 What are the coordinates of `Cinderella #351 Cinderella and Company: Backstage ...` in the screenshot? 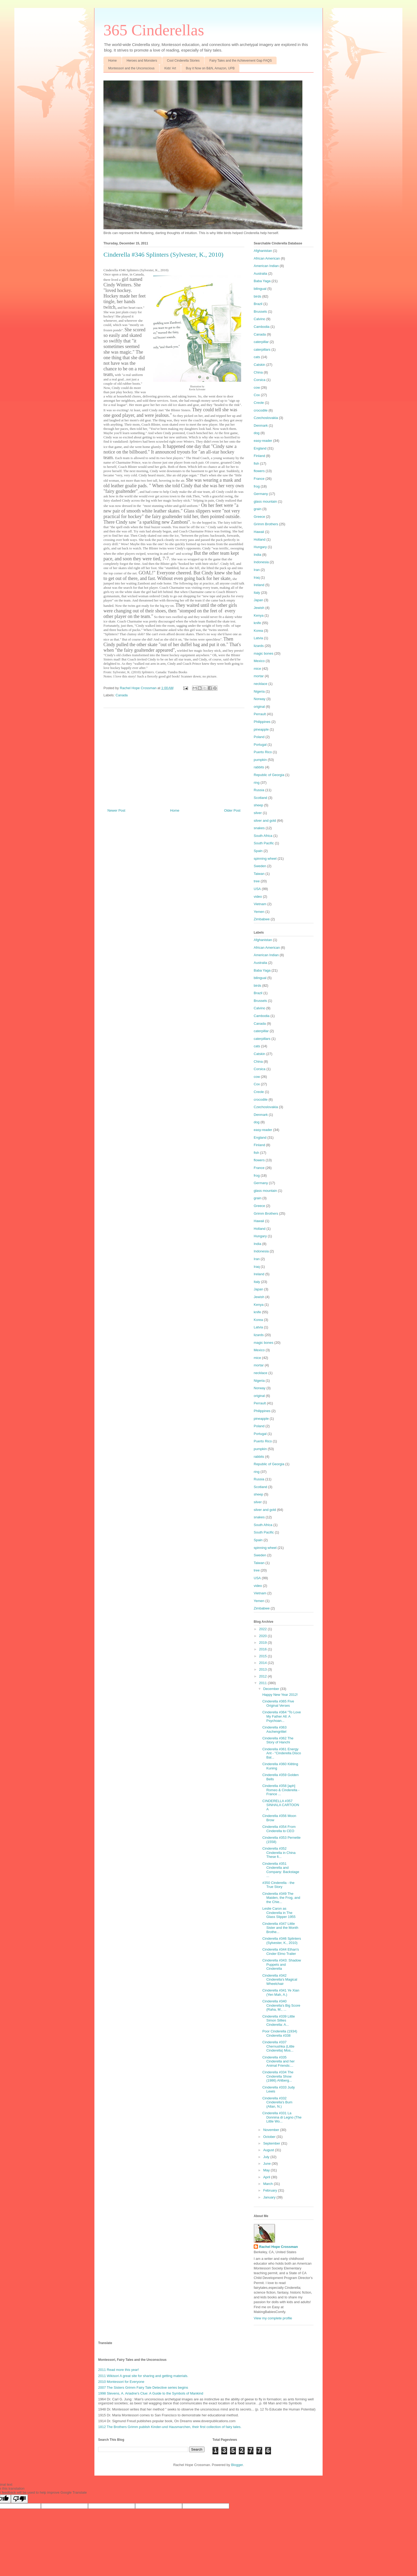 It's located at (280, 1870).